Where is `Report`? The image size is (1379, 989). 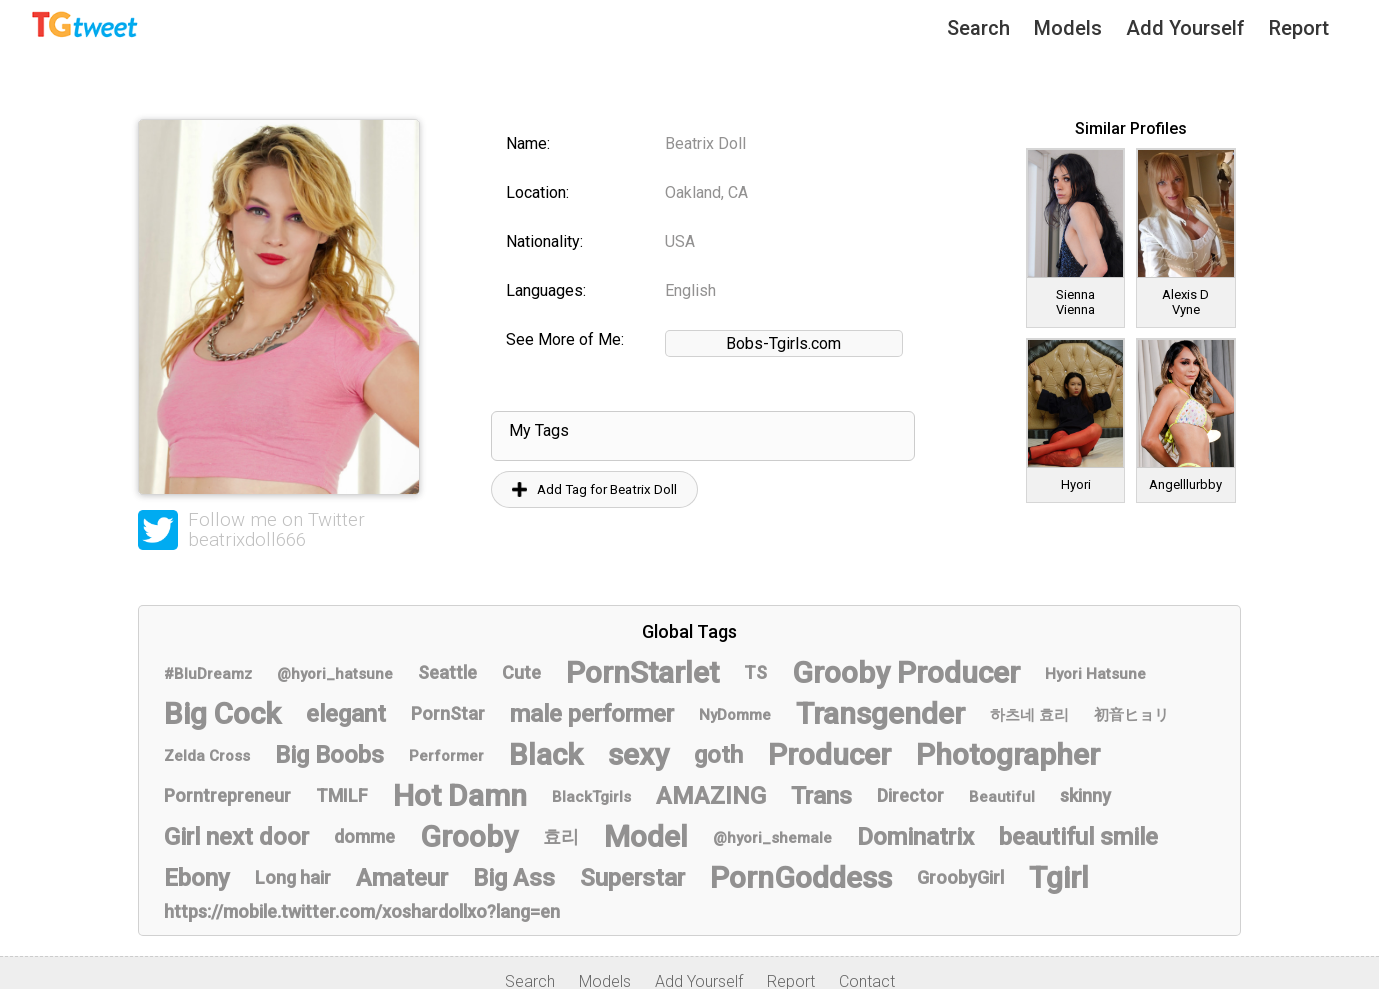
Report is located at coordinates (1299, 28).